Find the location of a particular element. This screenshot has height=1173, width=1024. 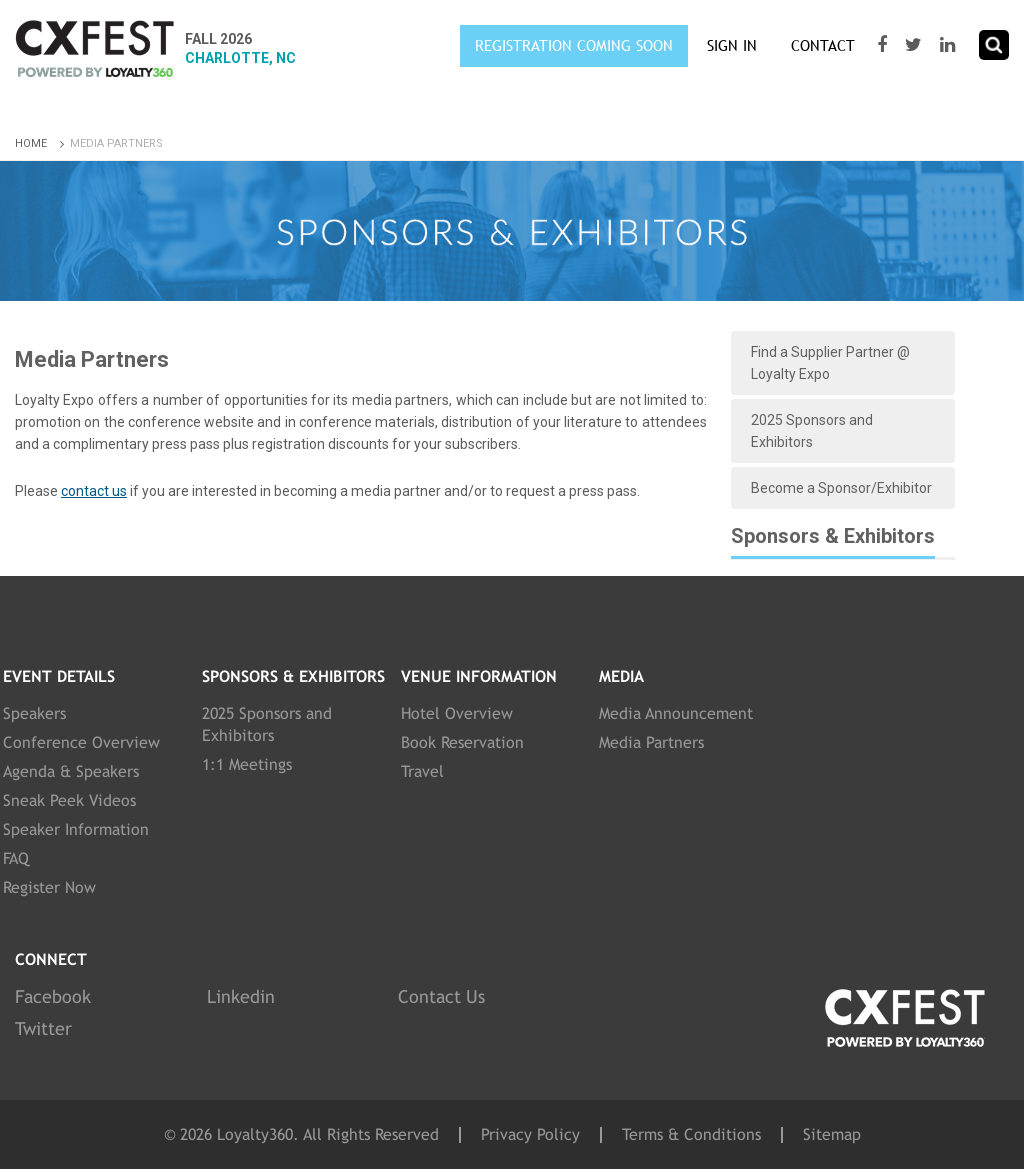

Book Reservation is located at coordinates (462, 742).